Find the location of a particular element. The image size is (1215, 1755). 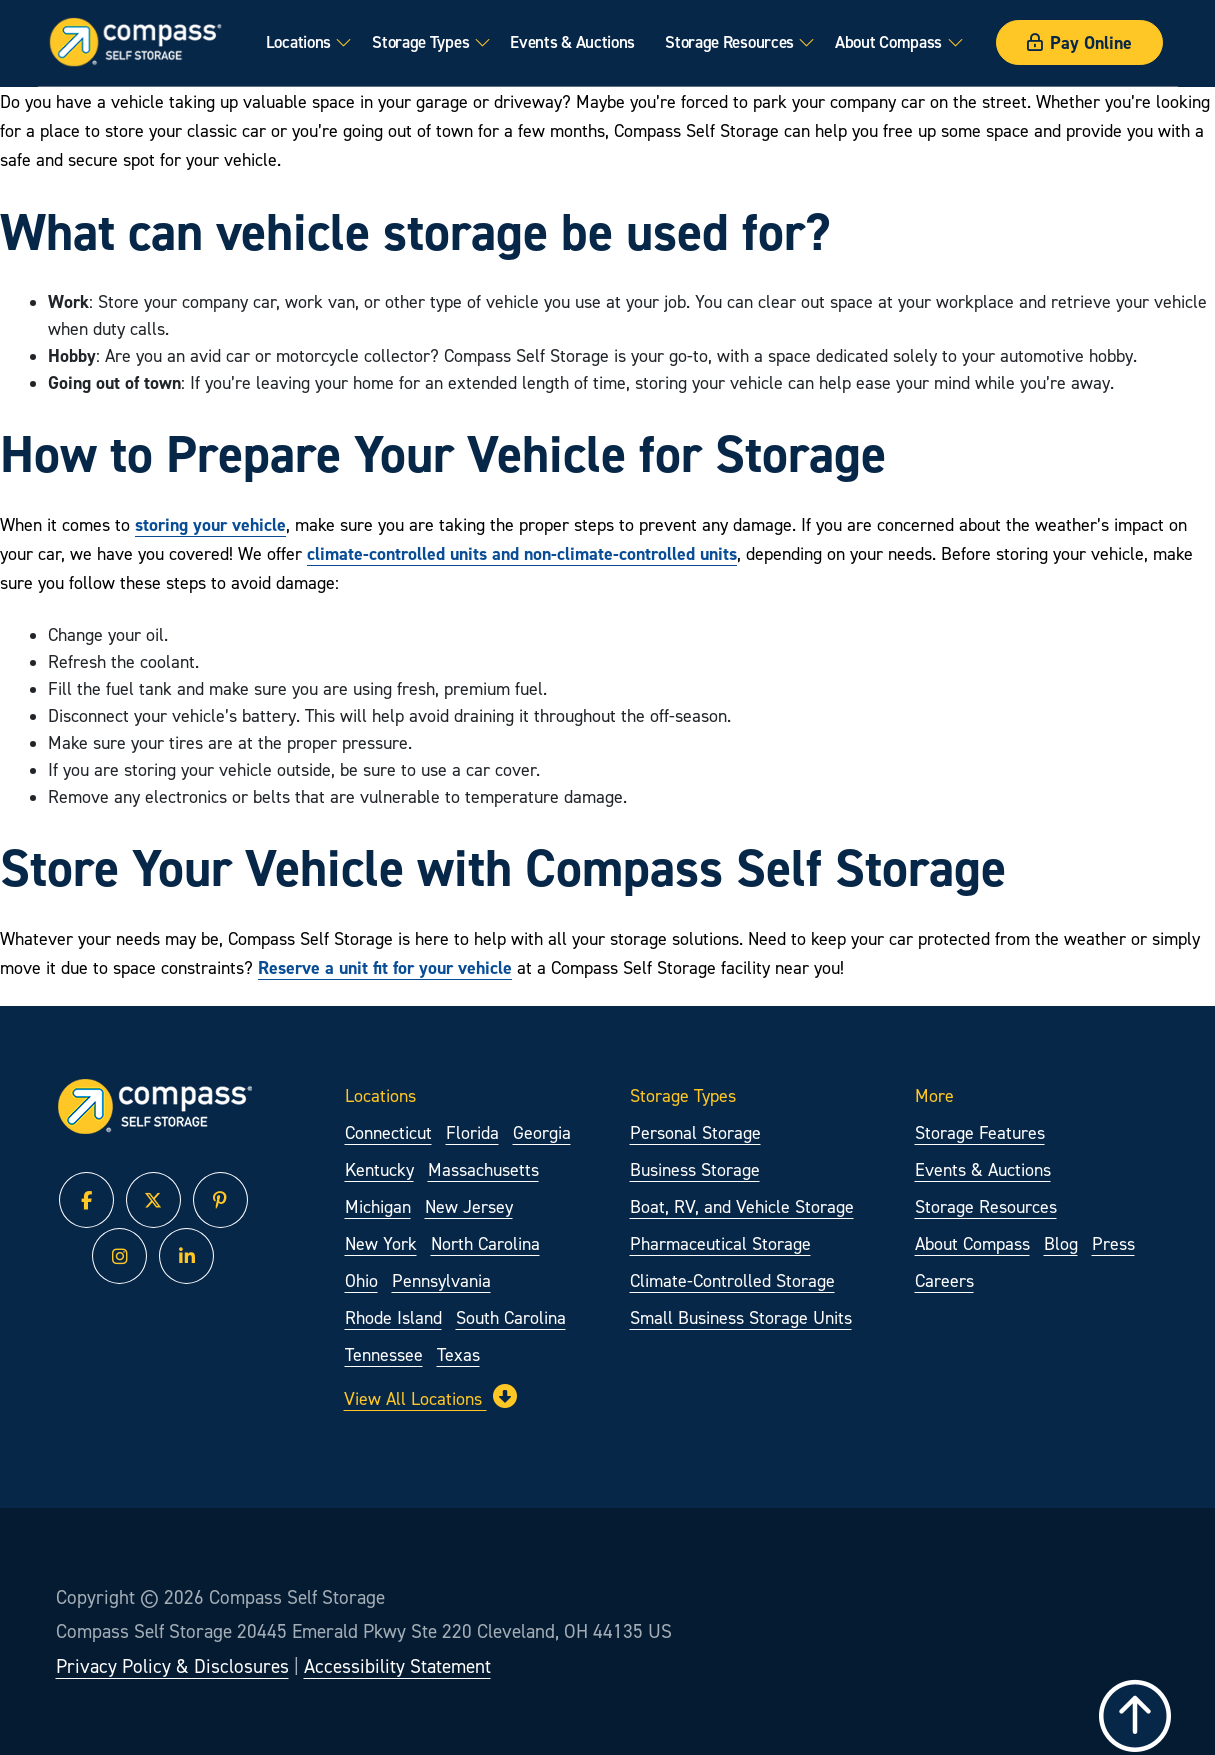

South Carolina is located at coordinates (511, 1317).